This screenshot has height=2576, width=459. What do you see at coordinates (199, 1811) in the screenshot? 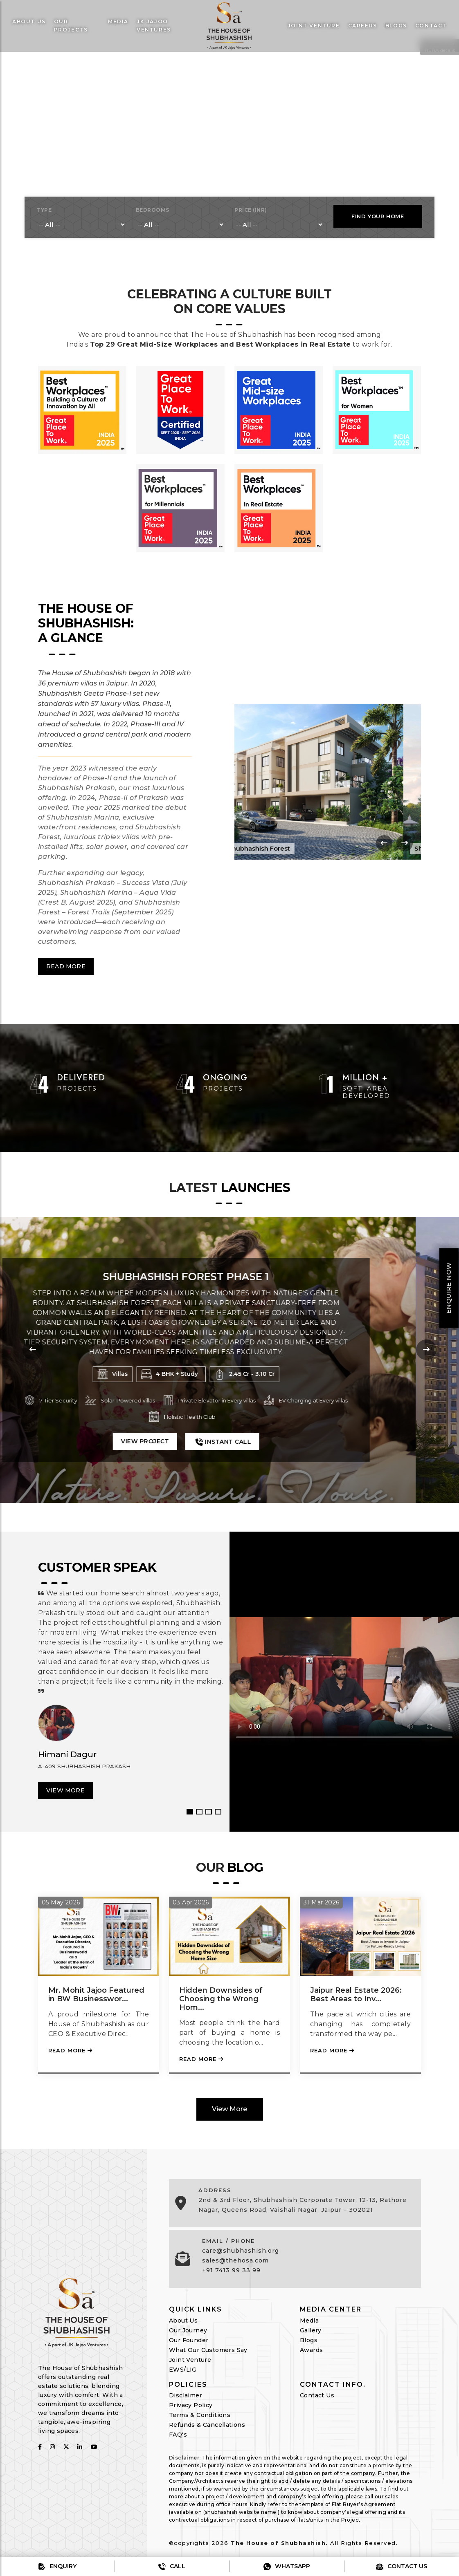
I see `2 [button]` at bounding box center [199, 1811].